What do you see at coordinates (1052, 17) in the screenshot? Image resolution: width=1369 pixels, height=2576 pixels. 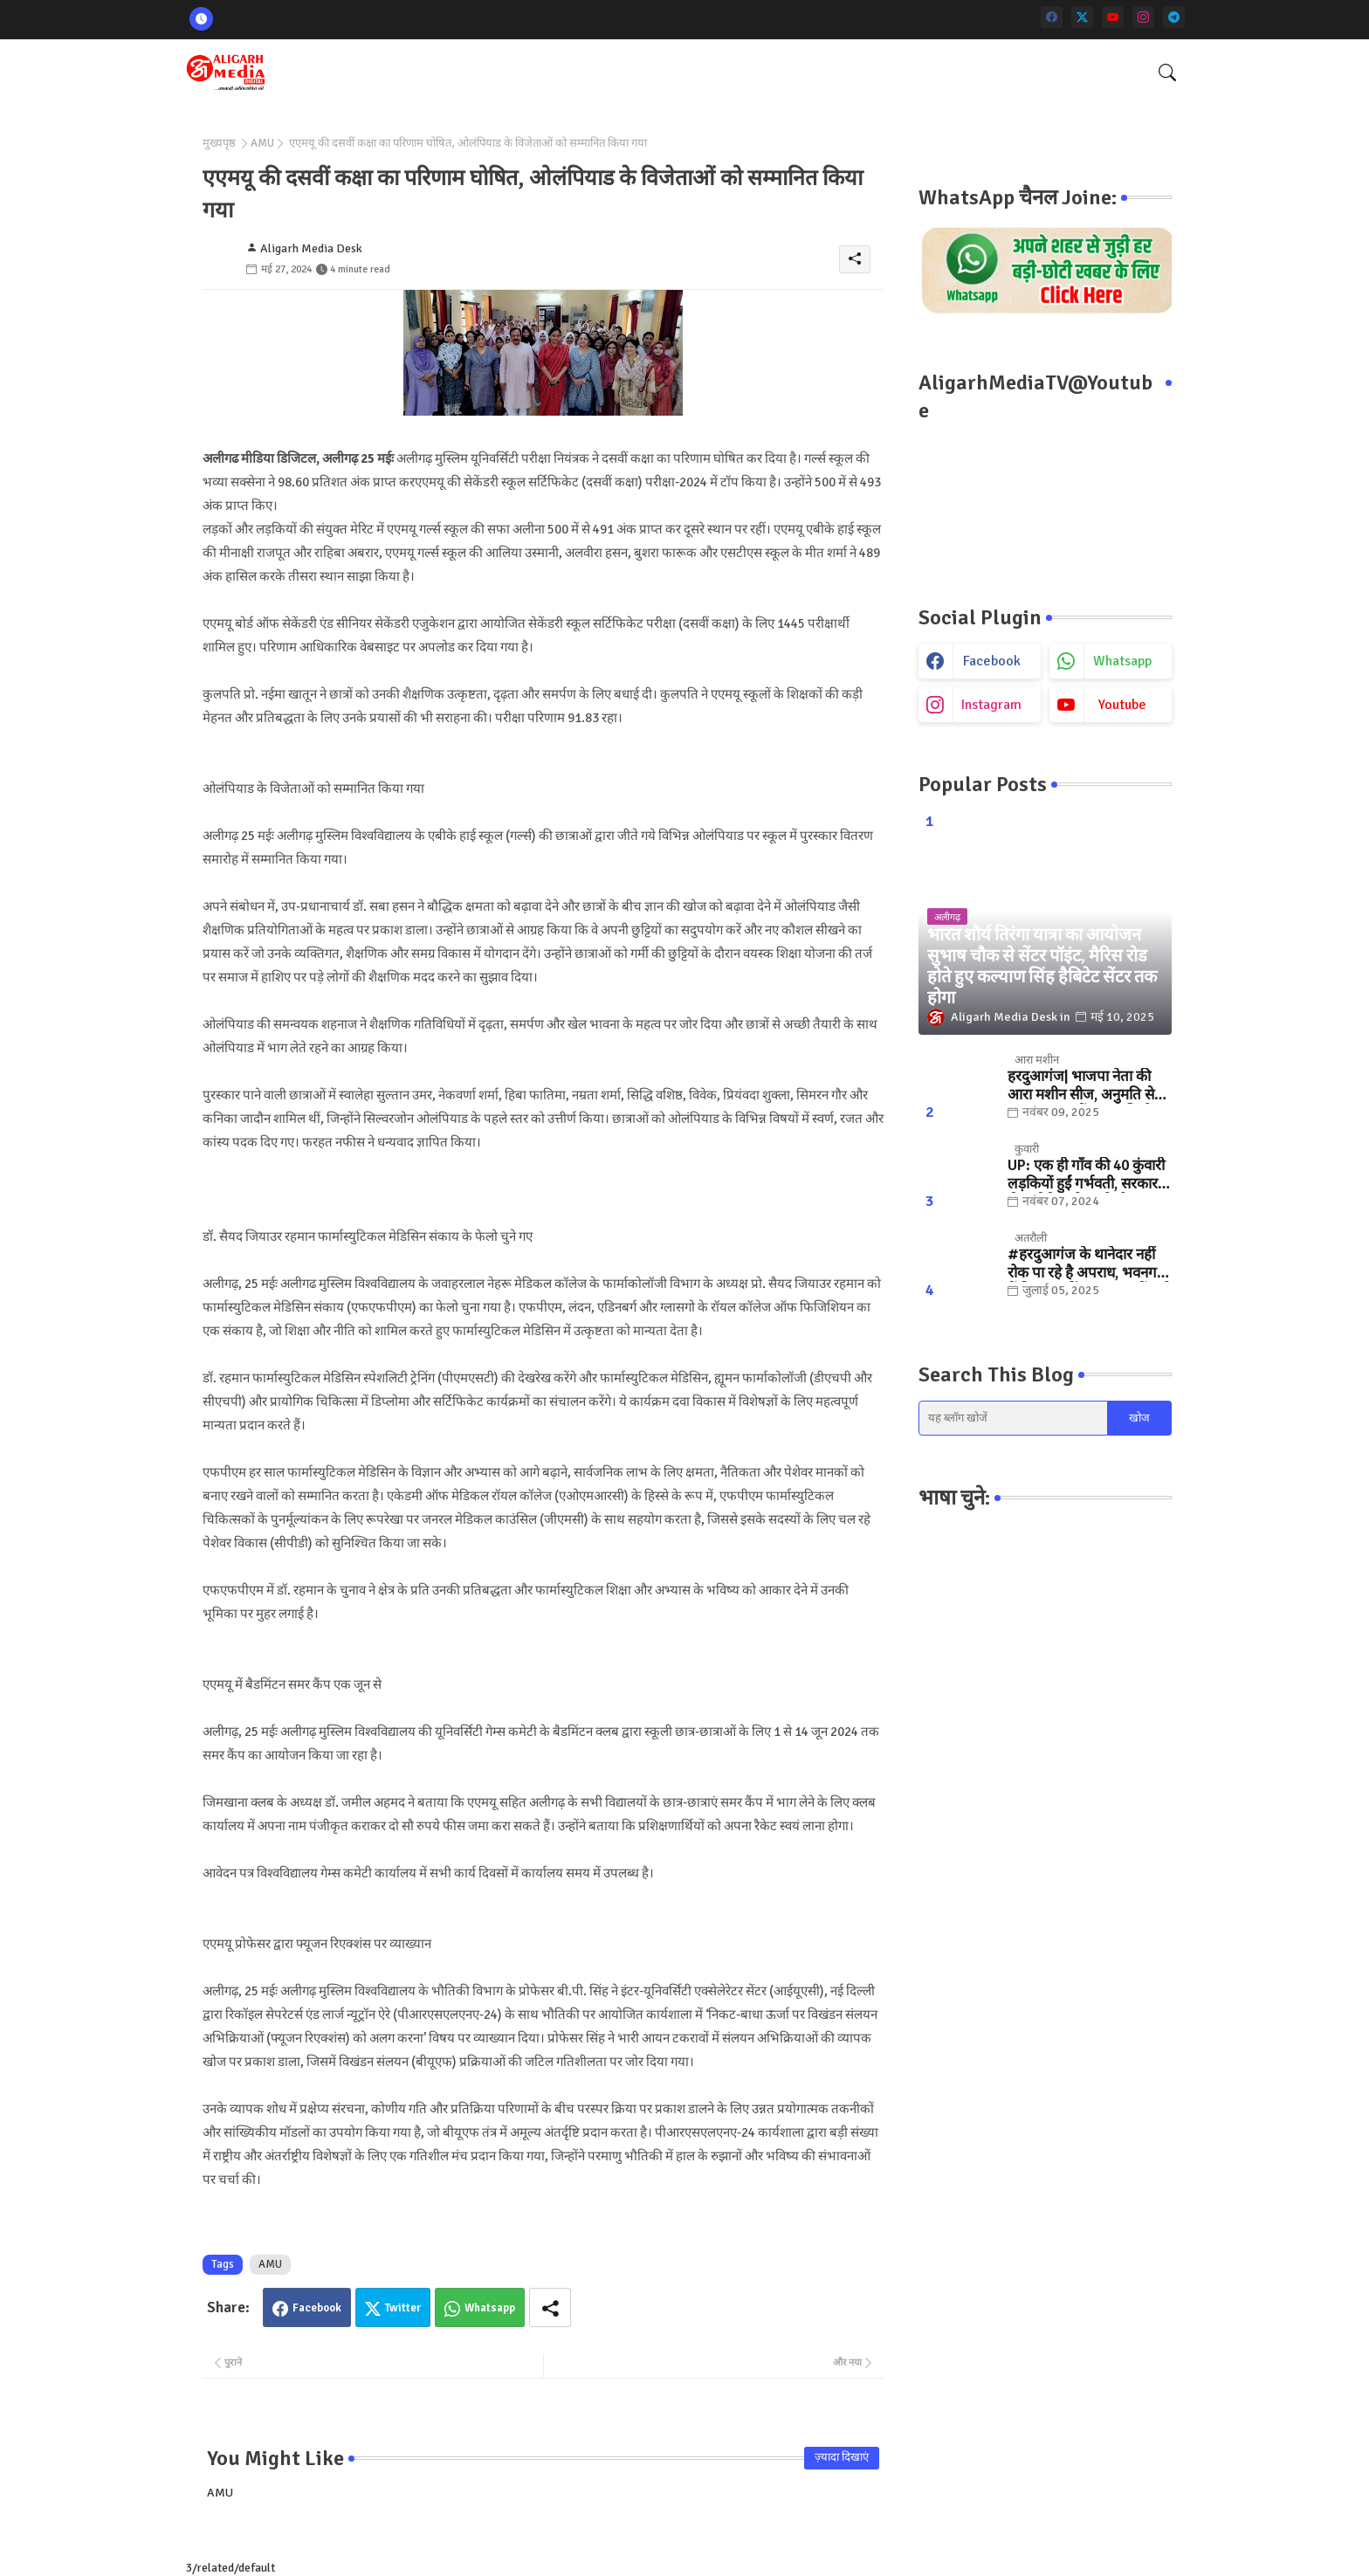 I see `[facebook]` at bounding box center [1052, 17].